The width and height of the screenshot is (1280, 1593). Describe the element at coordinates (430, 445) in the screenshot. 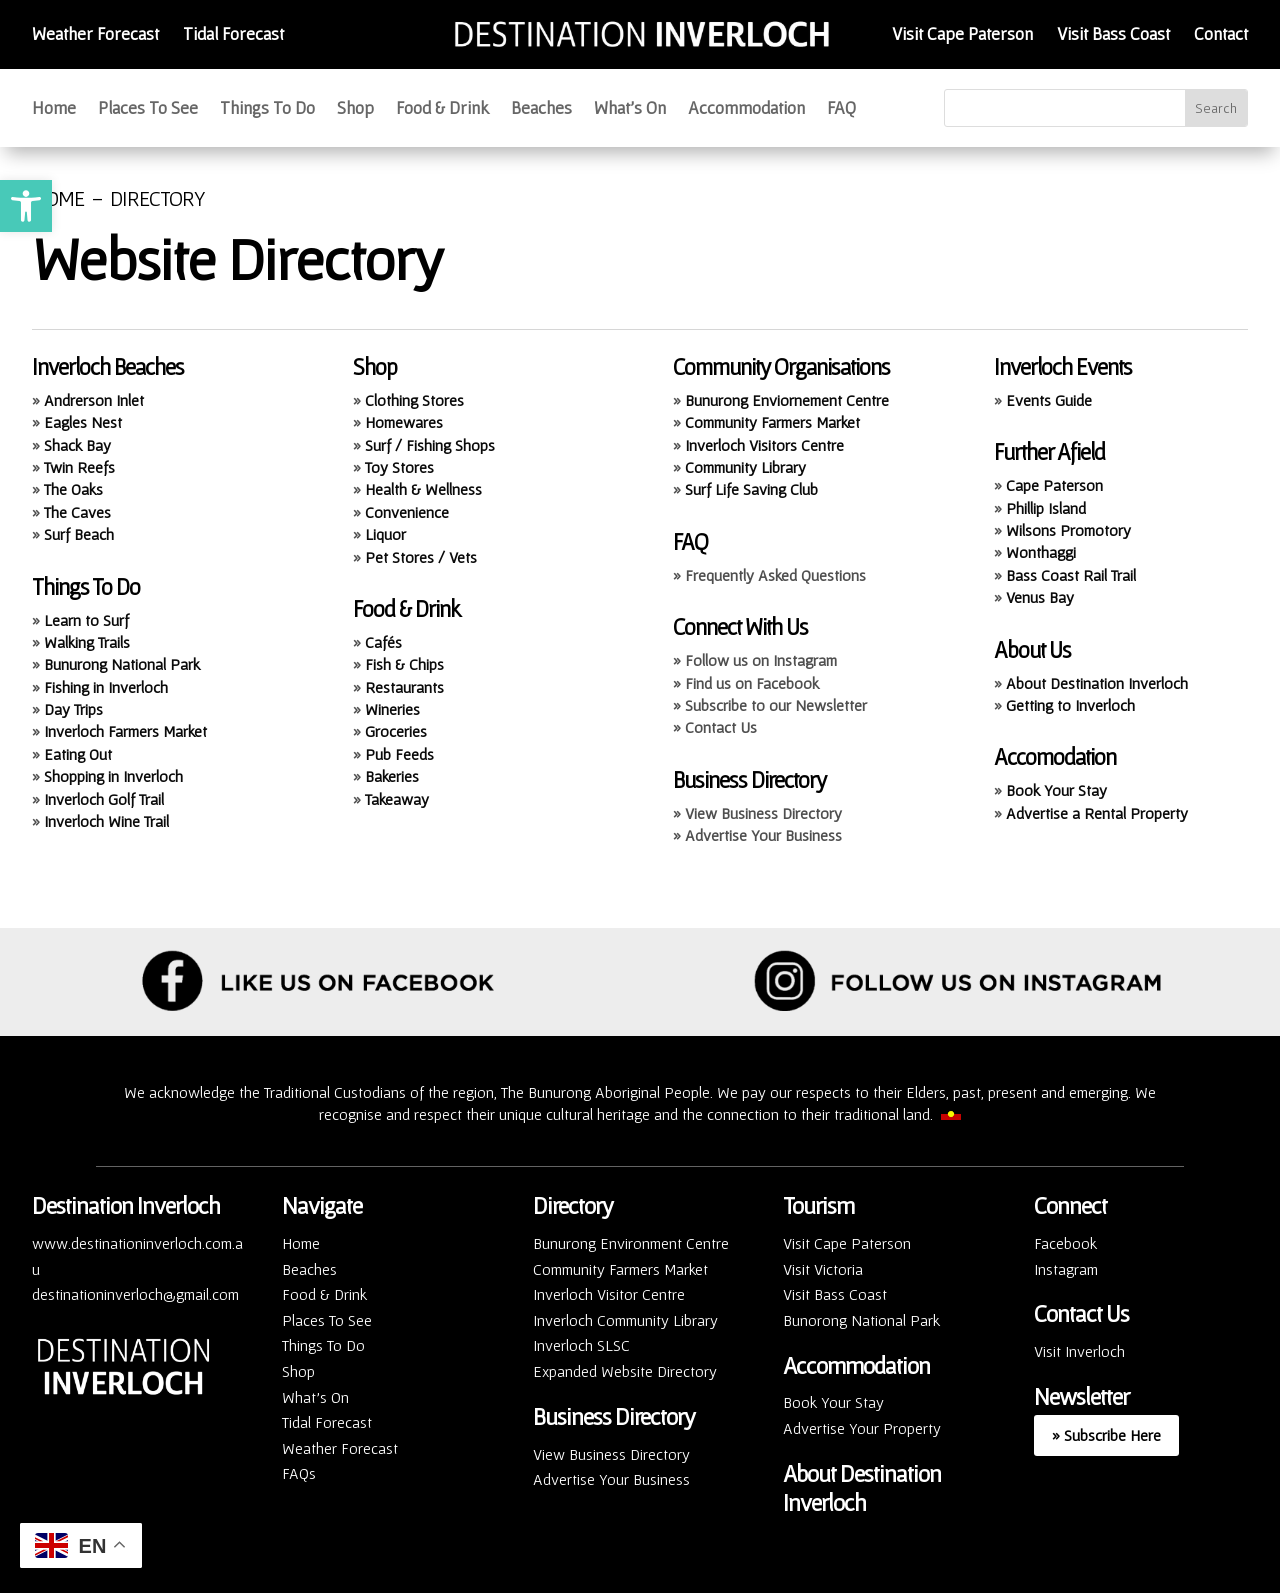

I see `Surf / Fishing Shops` at that location.